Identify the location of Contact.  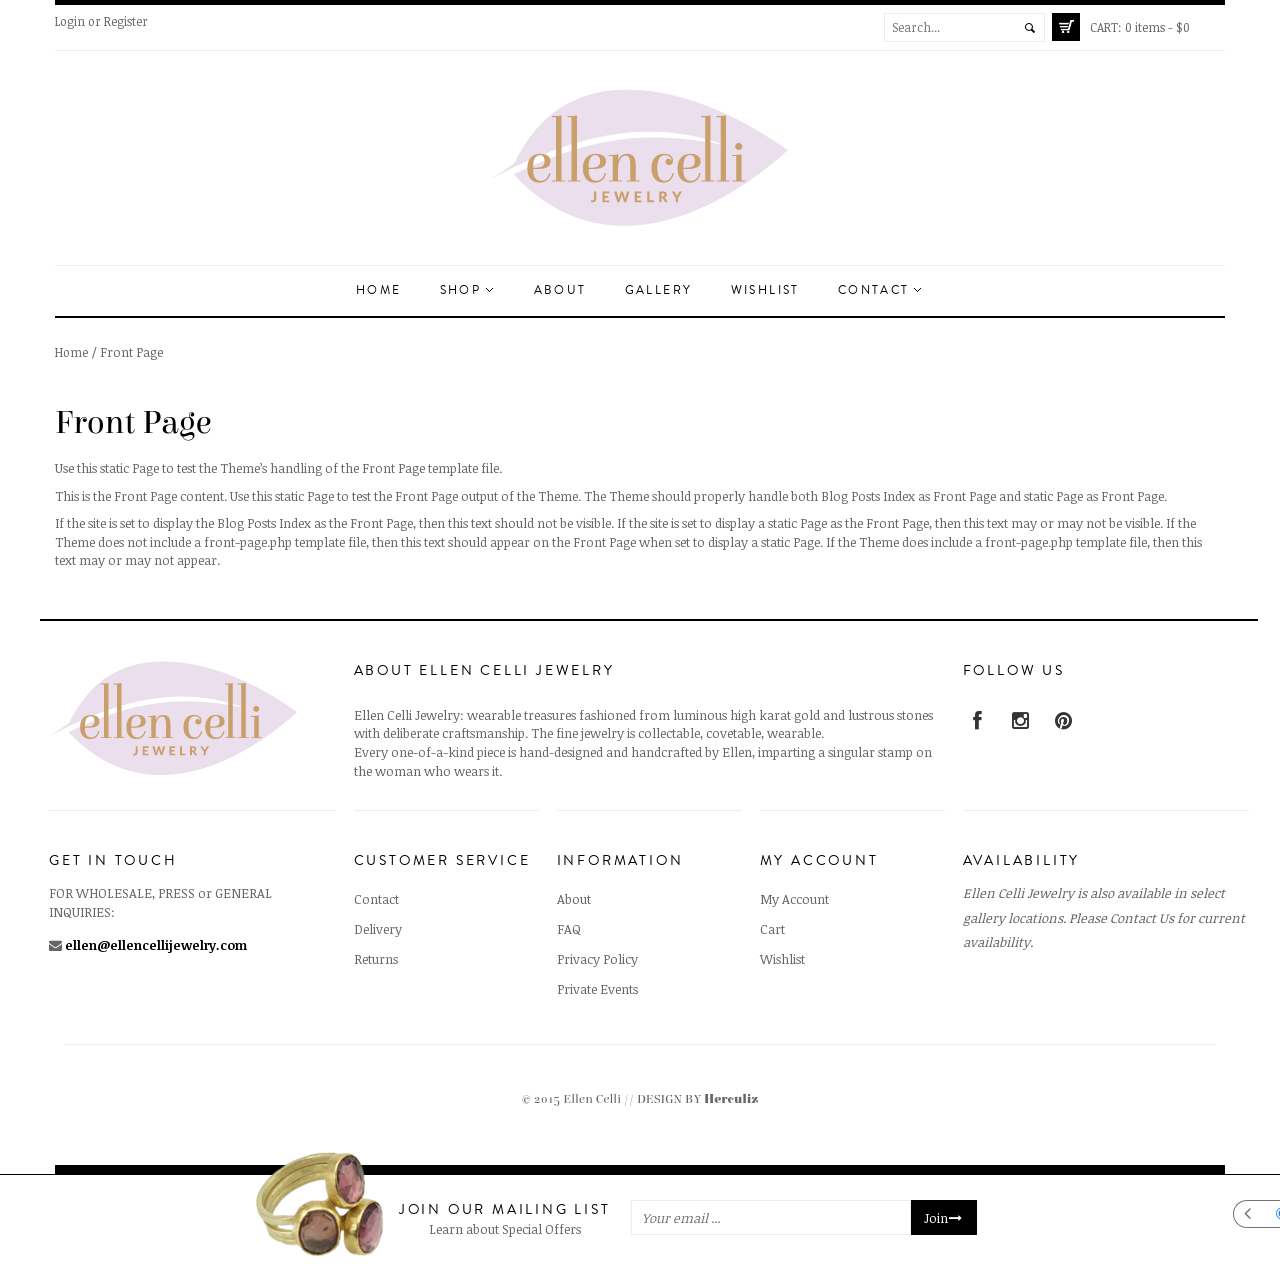
(879, 290).